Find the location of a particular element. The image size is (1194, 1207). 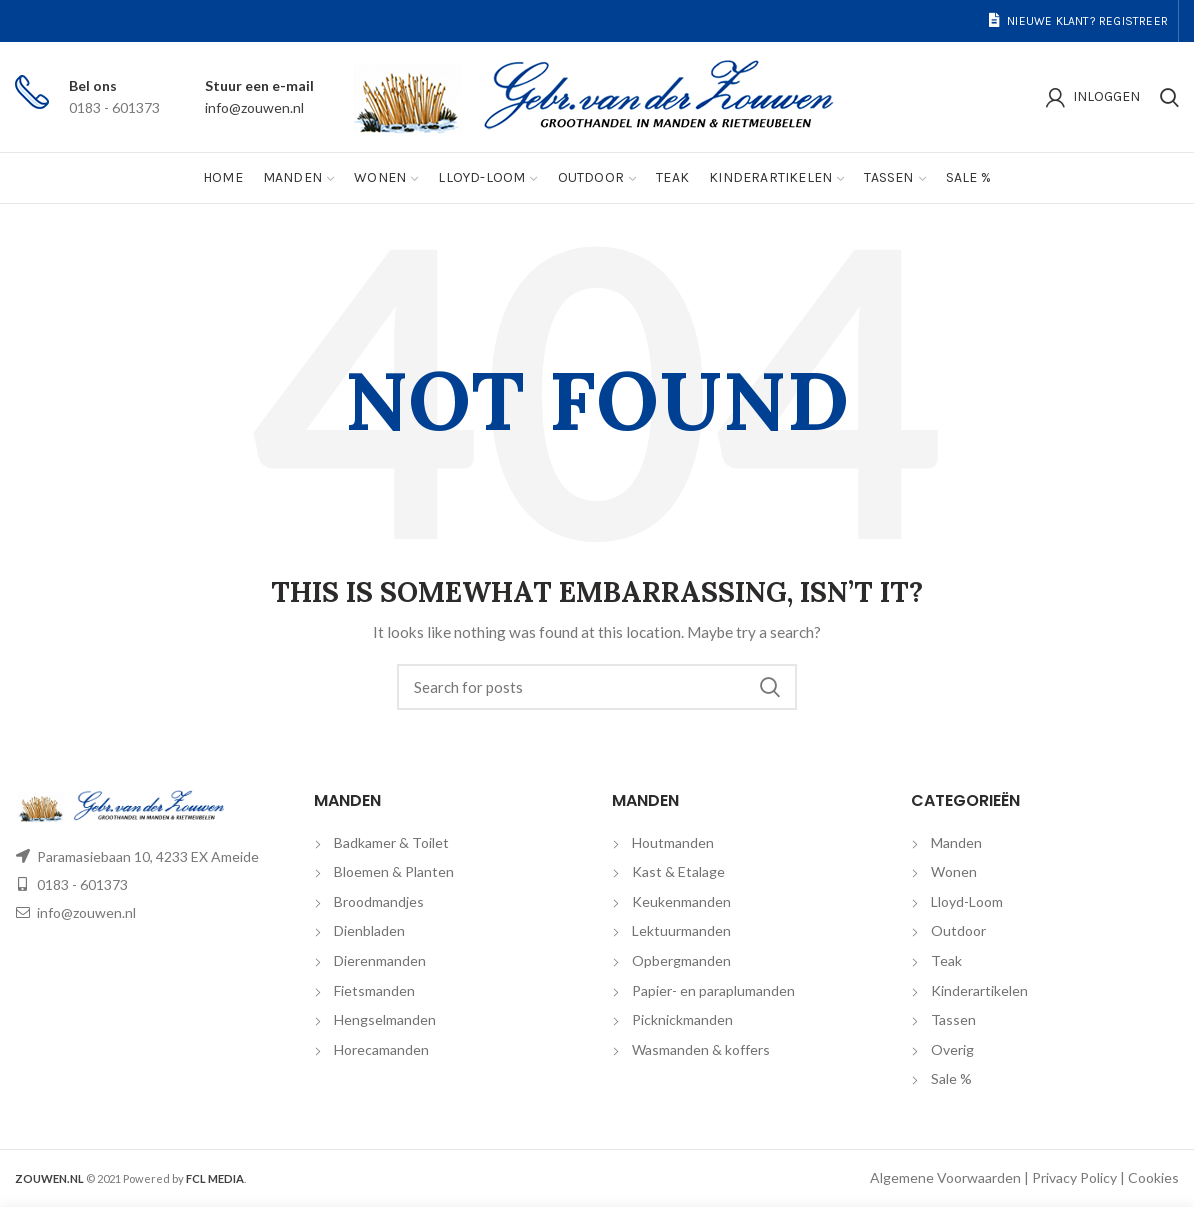

Papier- en paraplumanden is located at coordinates (713, 990).